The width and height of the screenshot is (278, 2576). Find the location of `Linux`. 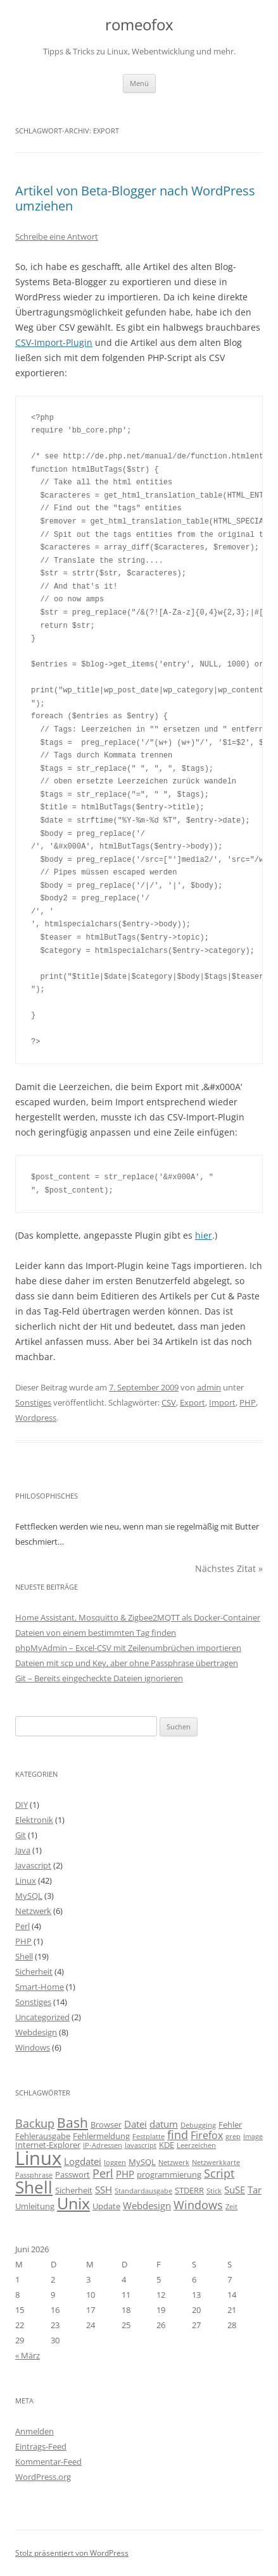

Linux is located at coordinates (25, 1880).